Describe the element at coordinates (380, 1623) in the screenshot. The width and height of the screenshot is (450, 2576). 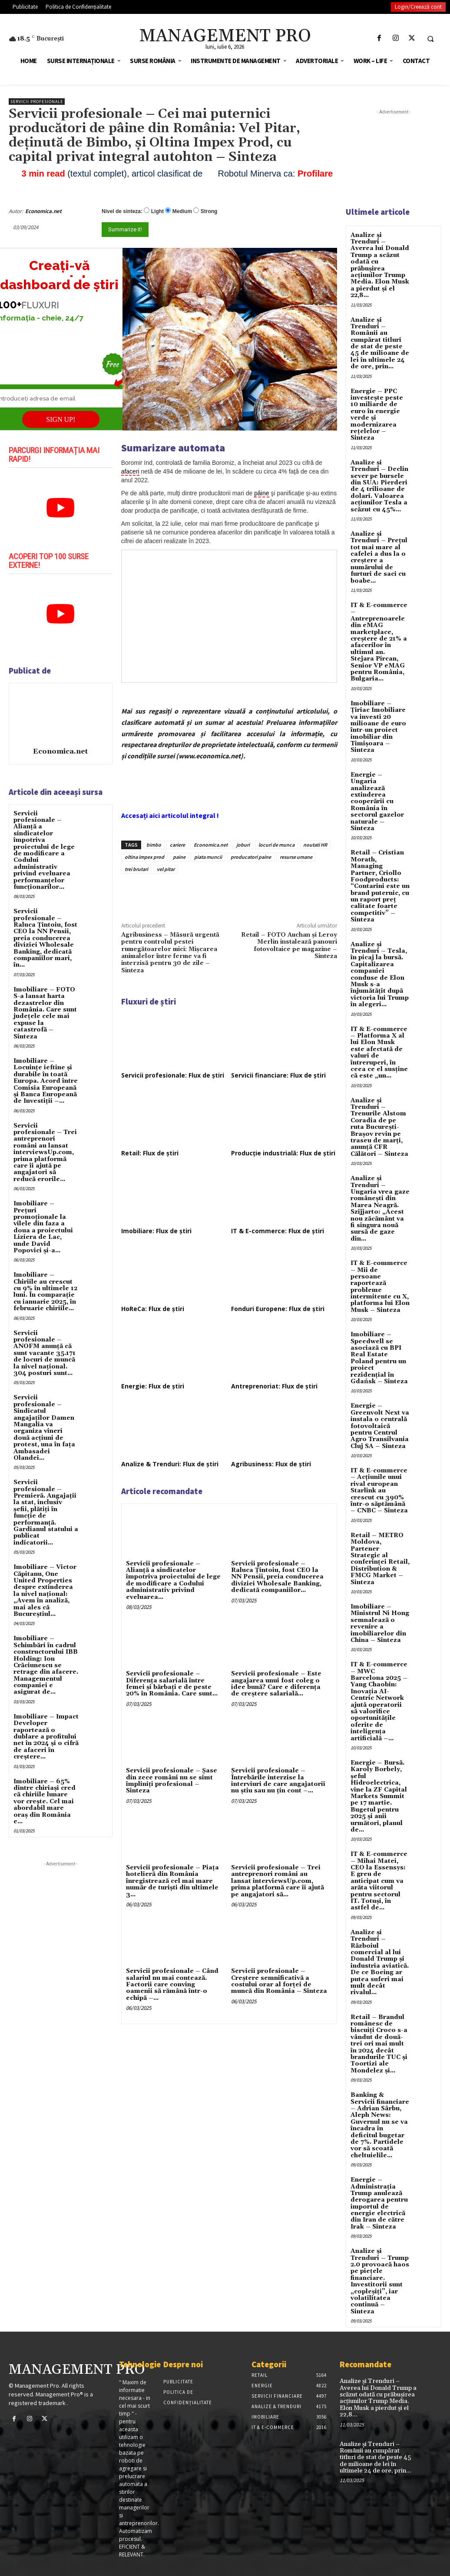
I see `Imobiliare – Ministrul Ni Hong semnalează o revenire a imobiliarelor din China – Sinteza` at that location.